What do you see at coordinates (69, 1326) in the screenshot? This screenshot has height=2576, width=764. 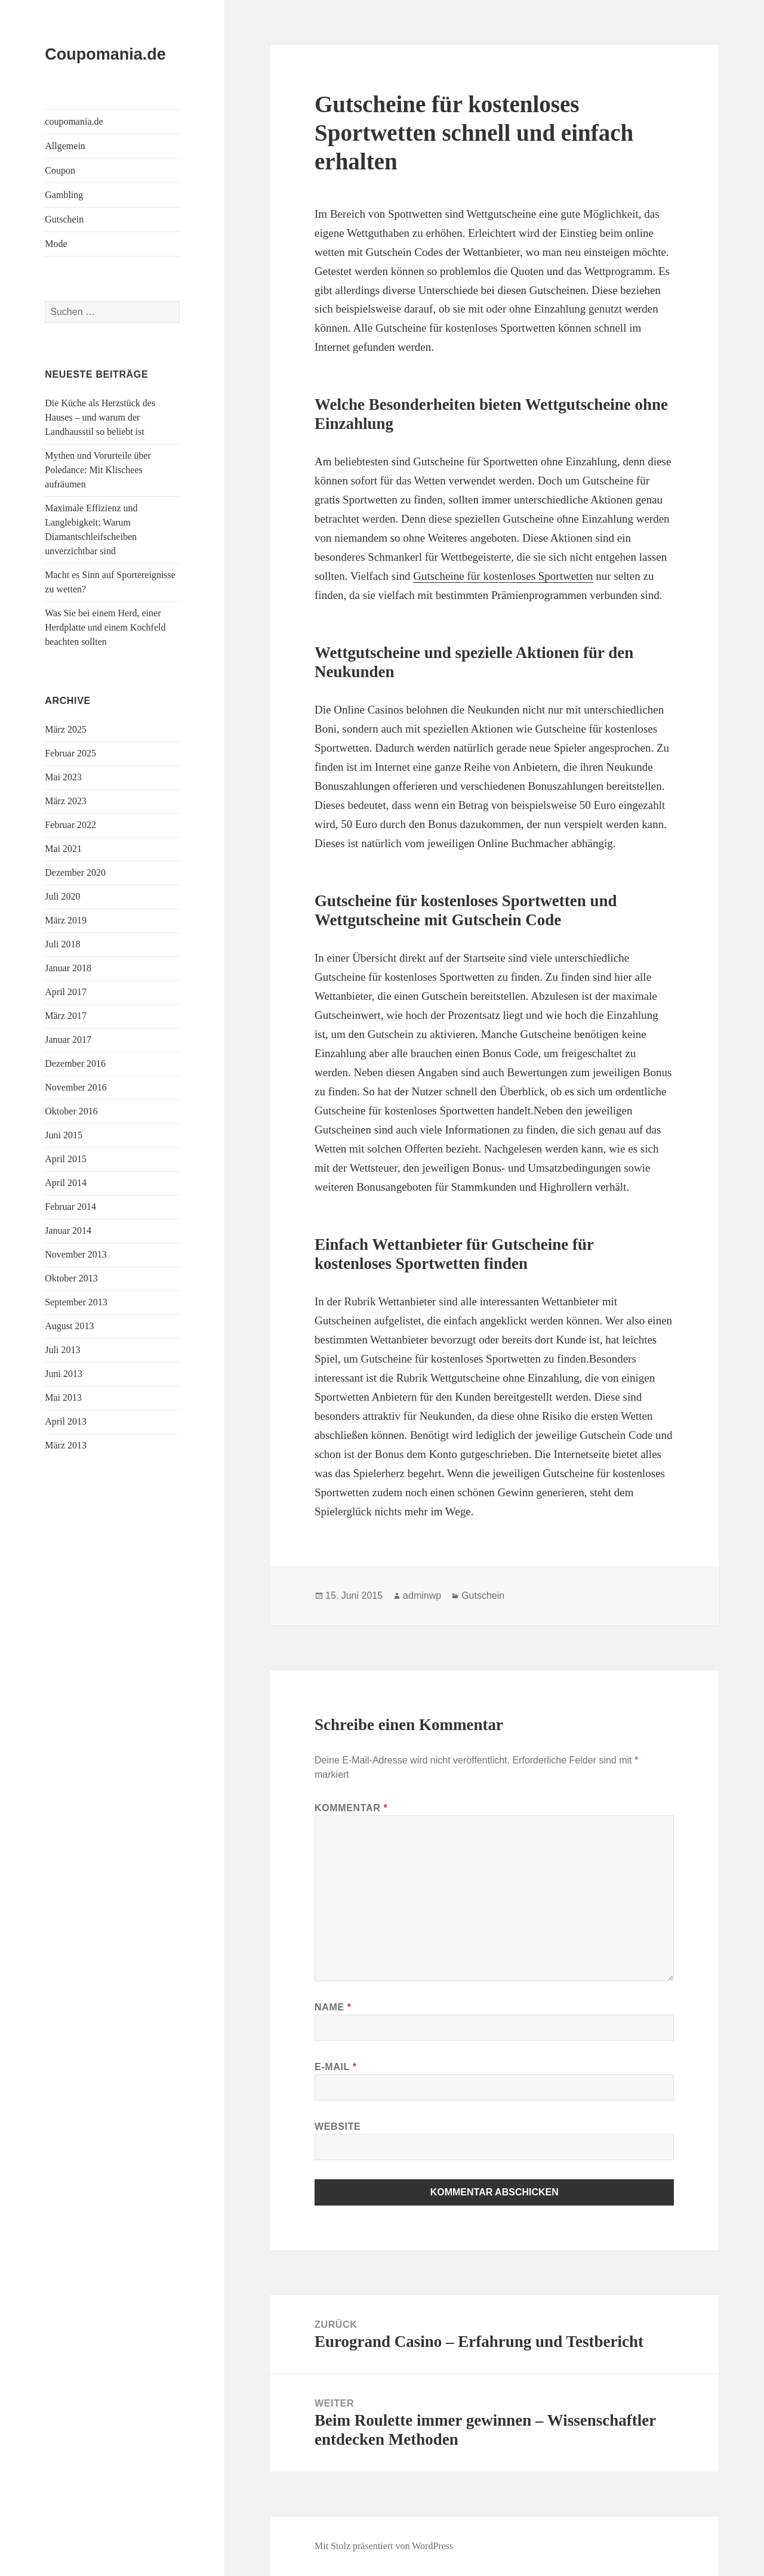 I see `August 2013` at bounding box center [69, 1326].